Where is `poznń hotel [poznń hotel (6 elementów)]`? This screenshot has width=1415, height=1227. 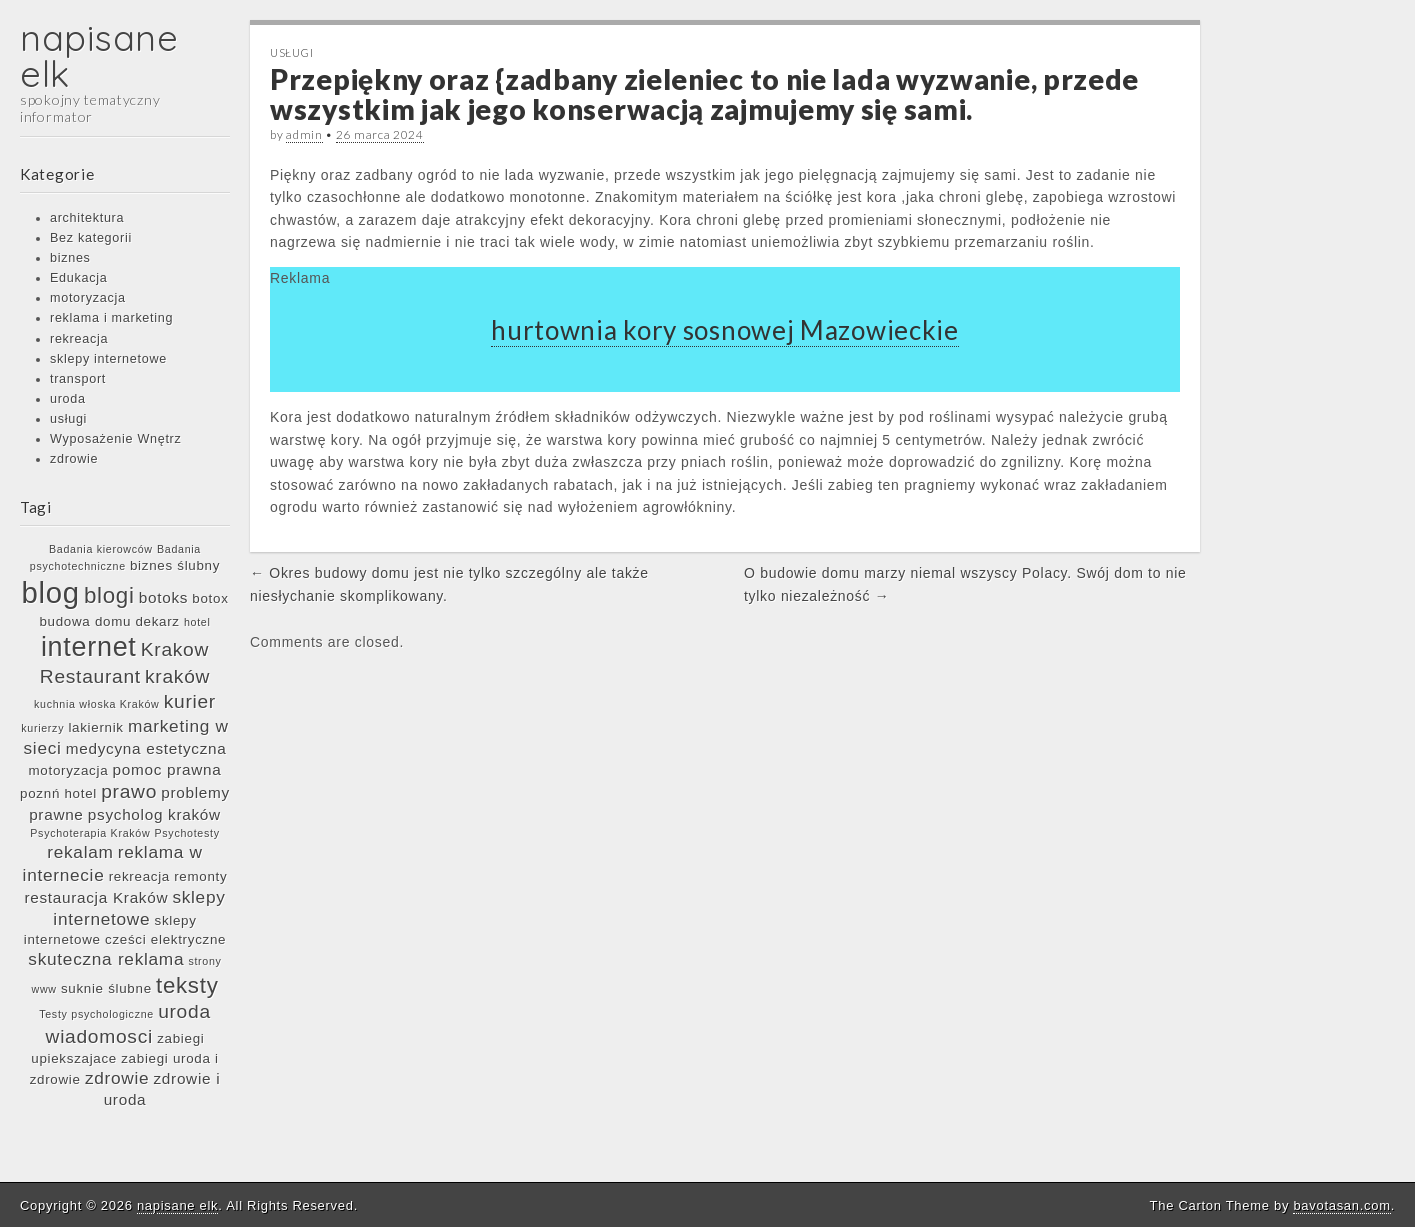 poznń hotel [poznń hotel (6 elementów)] is located at coordinates (58, 793).